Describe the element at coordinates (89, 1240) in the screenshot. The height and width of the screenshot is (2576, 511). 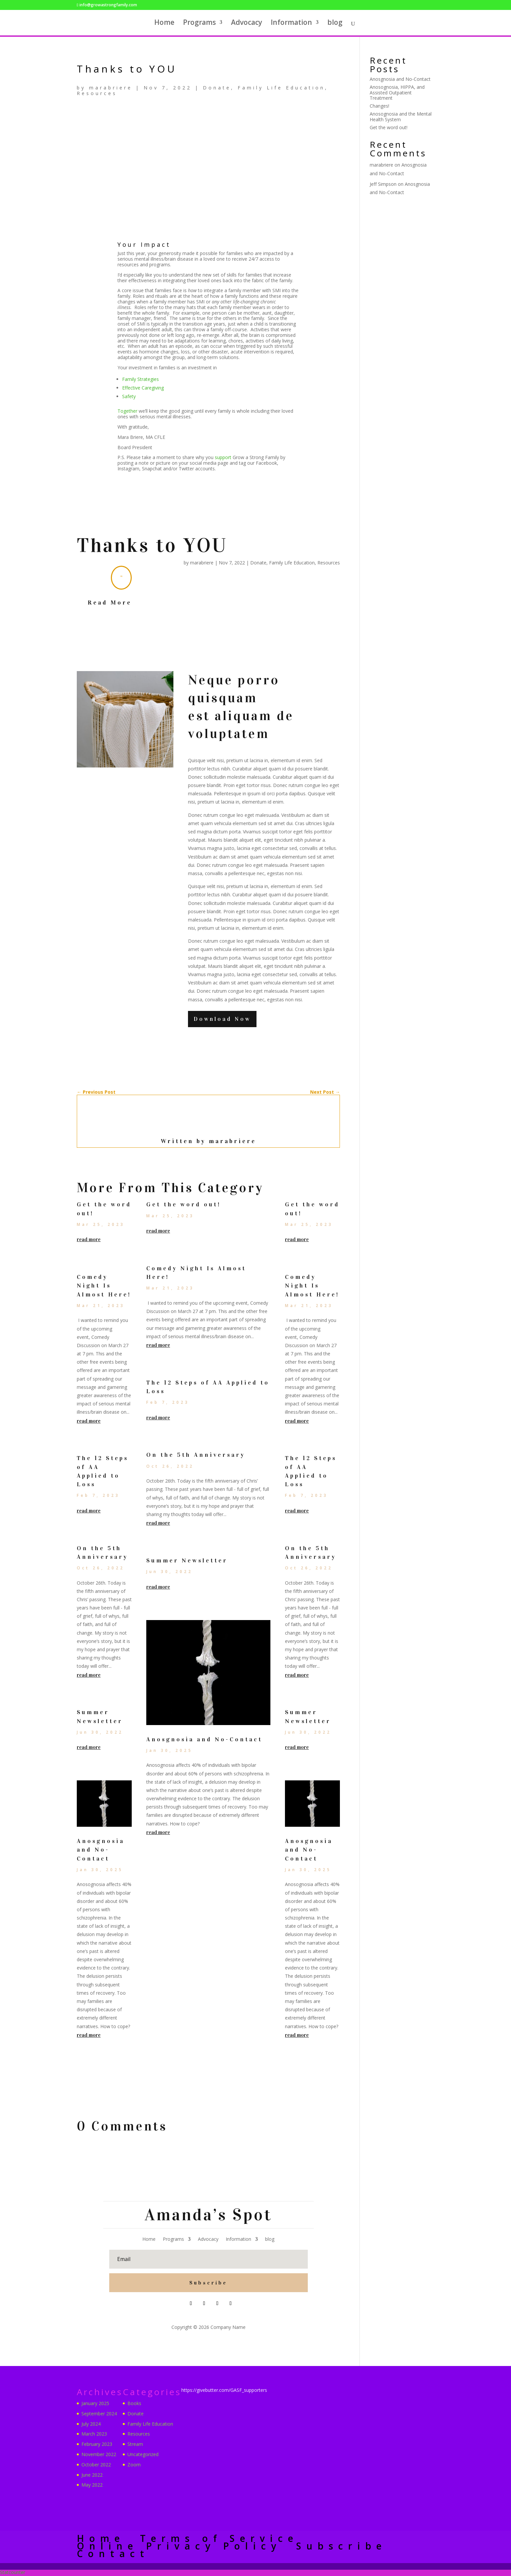
I see `read more` at that location.